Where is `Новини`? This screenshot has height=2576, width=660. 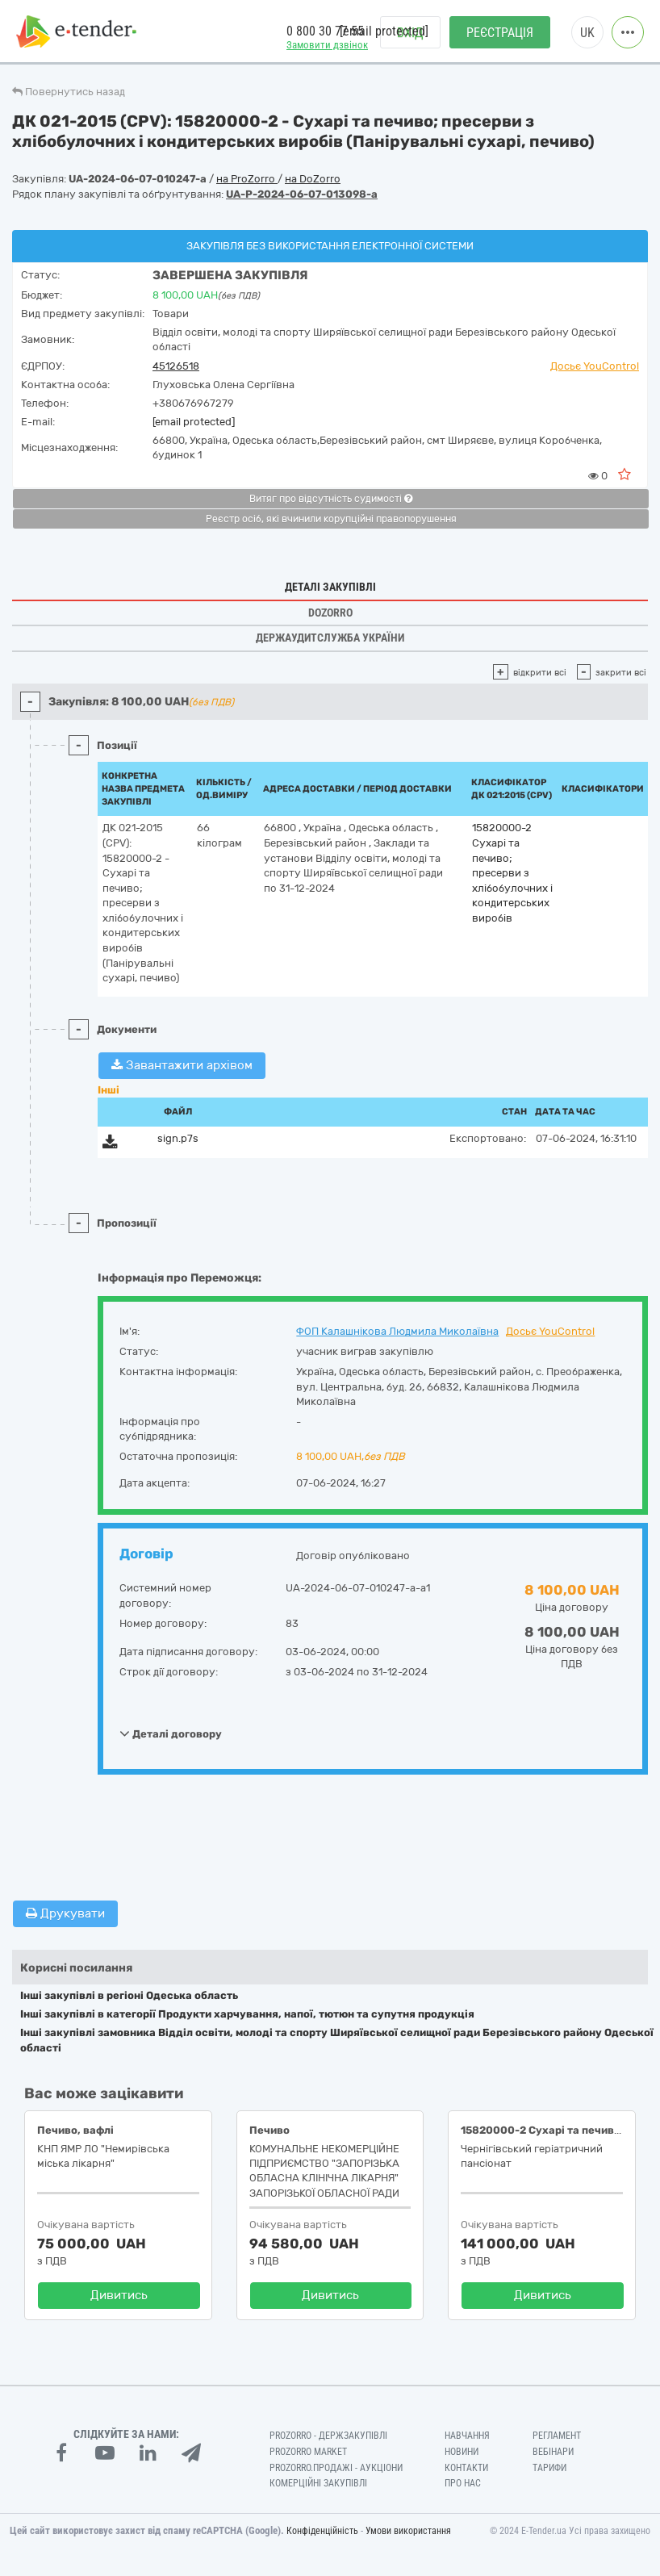
Новини is located at coordinates (461, 2451).